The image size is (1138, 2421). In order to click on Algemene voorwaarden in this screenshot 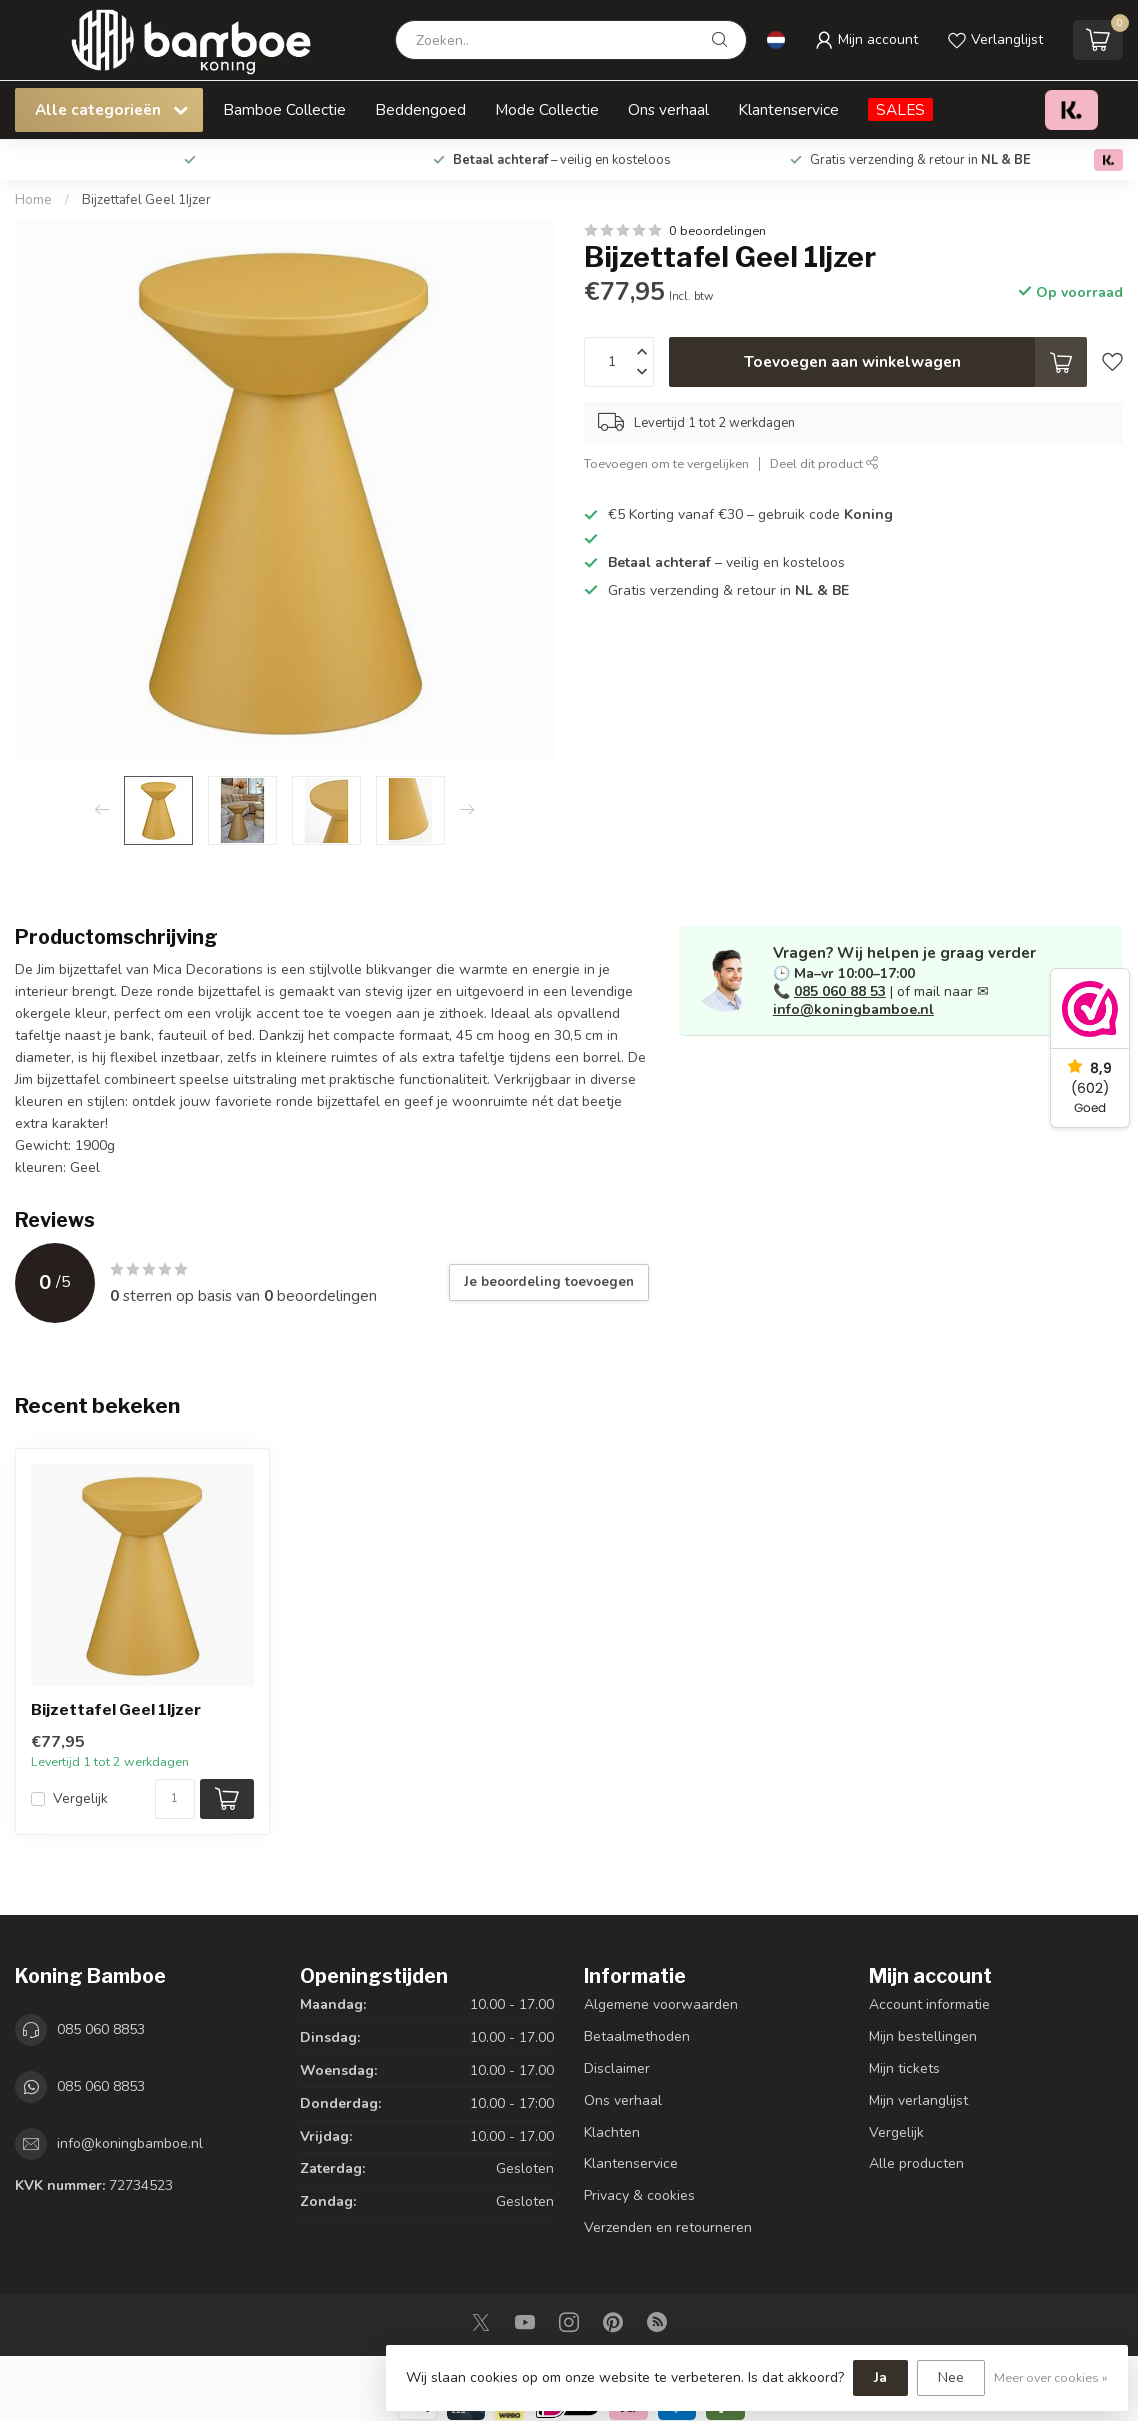, I will do `click(661, 2004)`.